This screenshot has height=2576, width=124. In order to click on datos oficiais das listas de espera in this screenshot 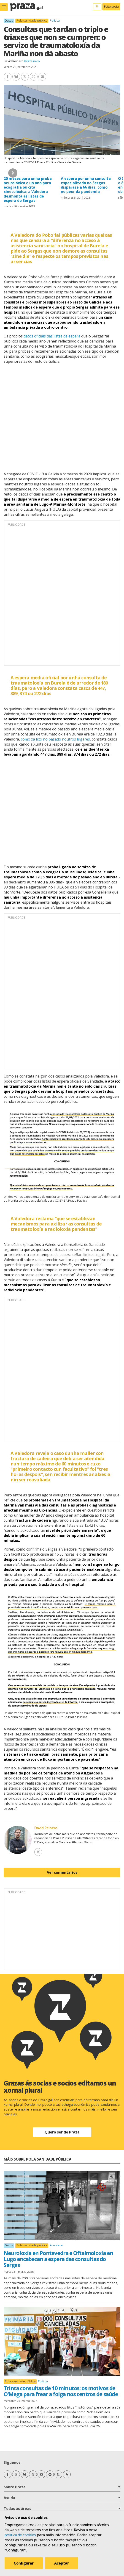, I will do `click(52, 336)`.